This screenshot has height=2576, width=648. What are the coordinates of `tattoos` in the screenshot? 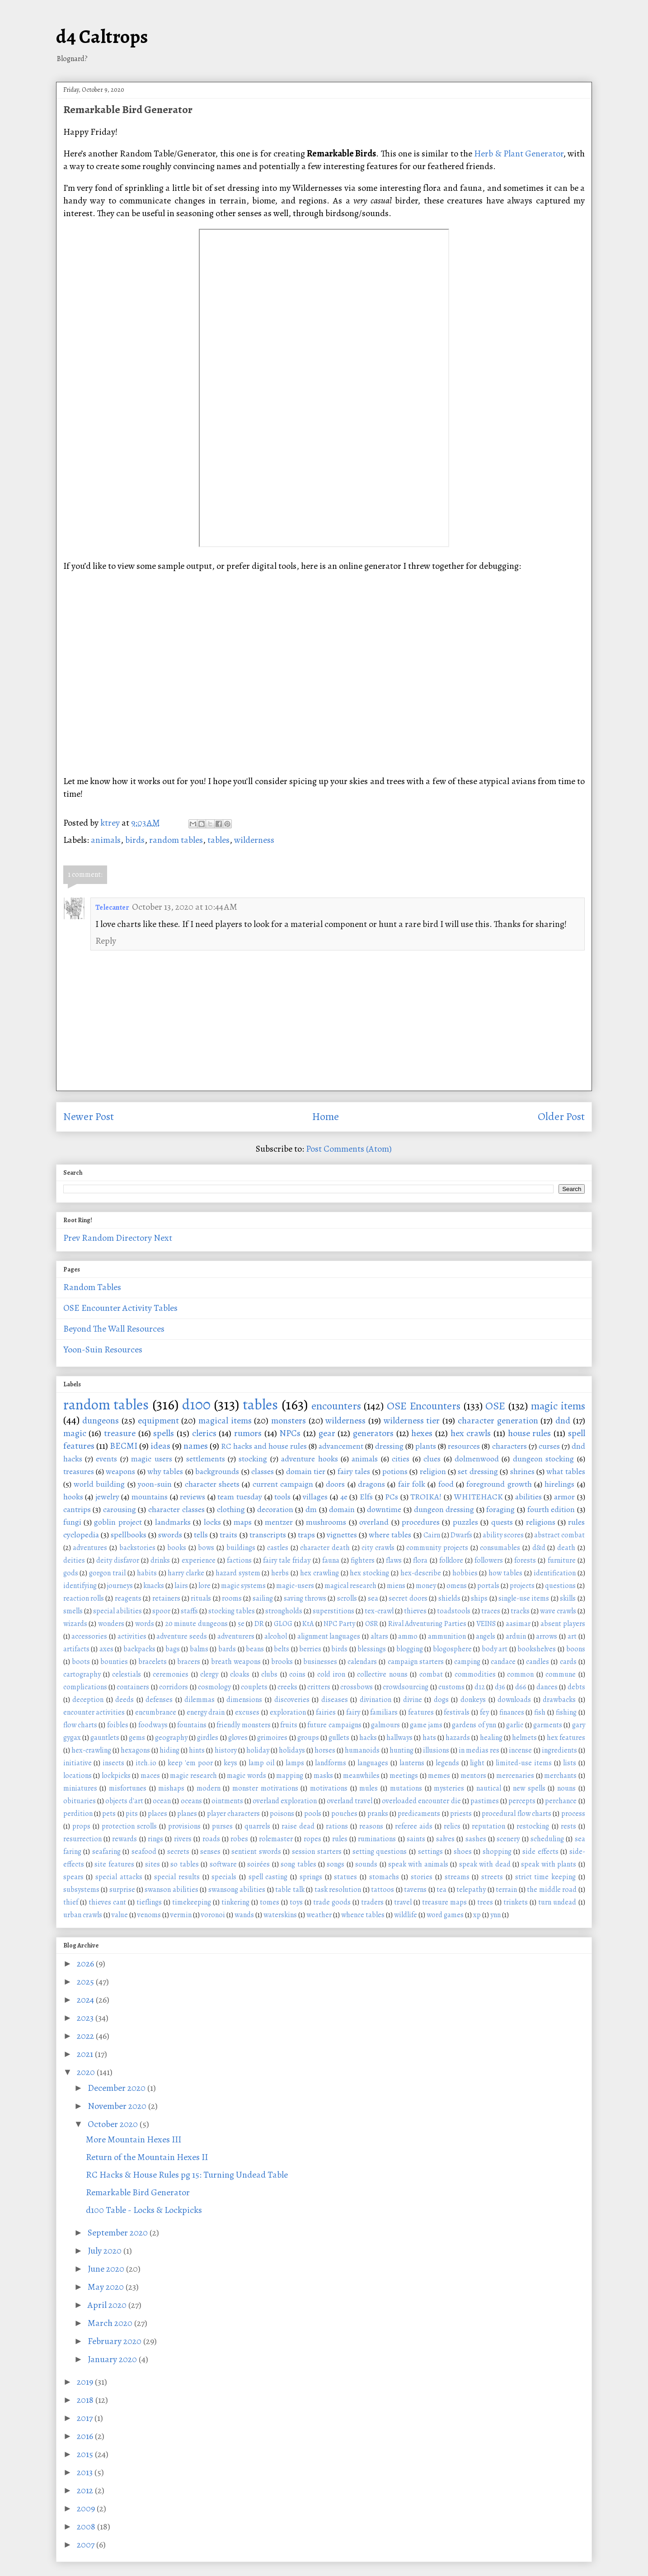 It's located at (382, 1890).